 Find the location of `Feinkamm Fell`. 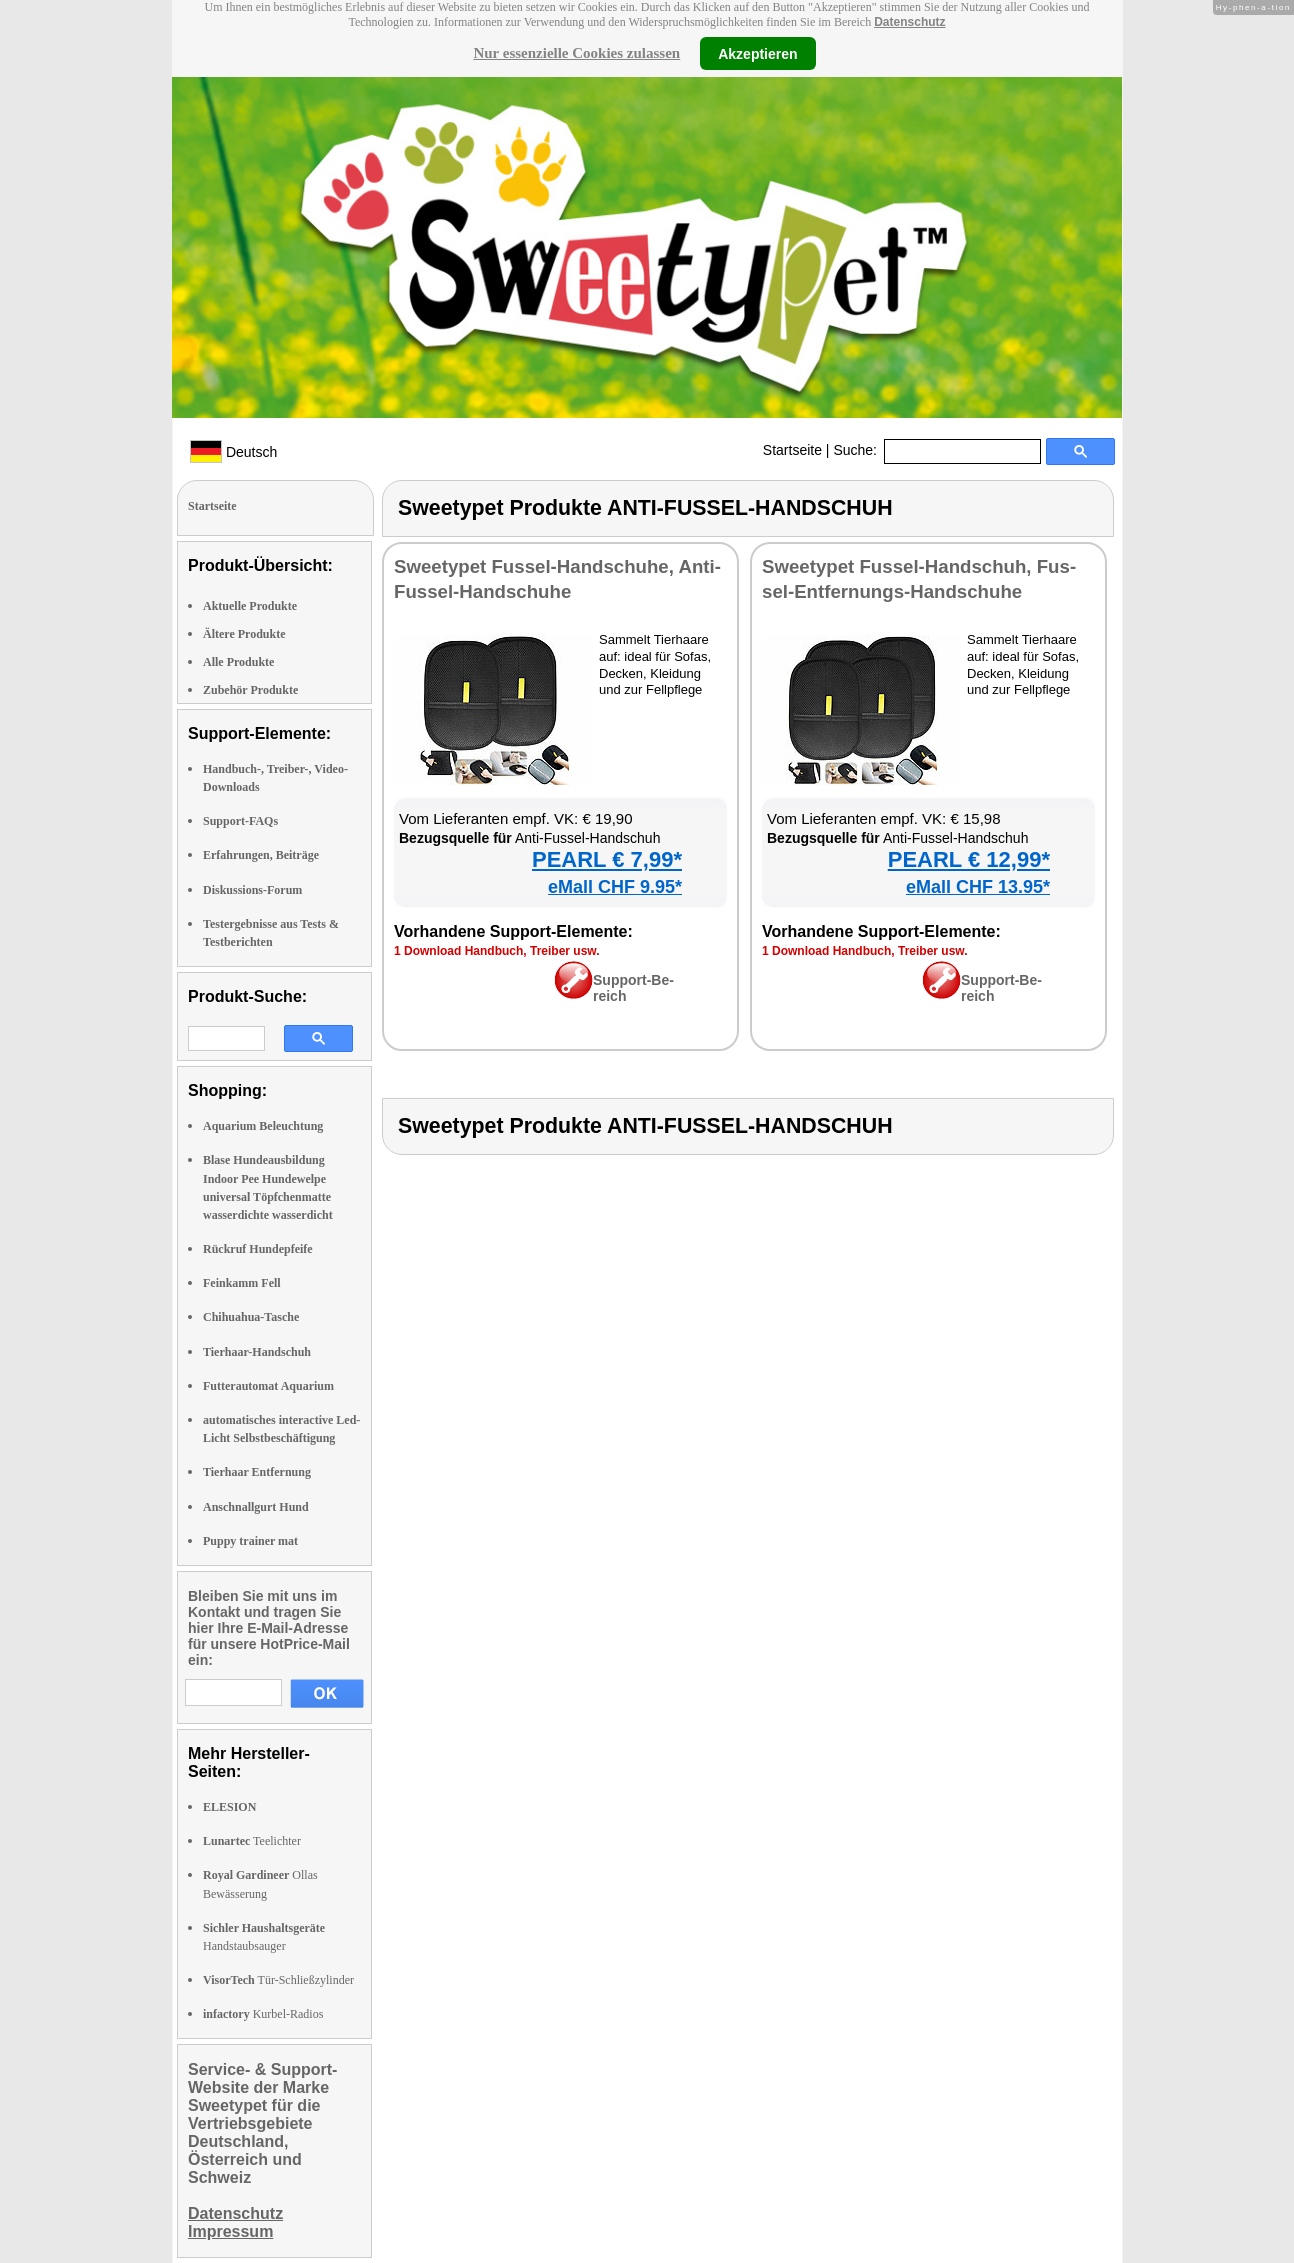

Feinkamm Fell is located at coordinates (242, 1283).